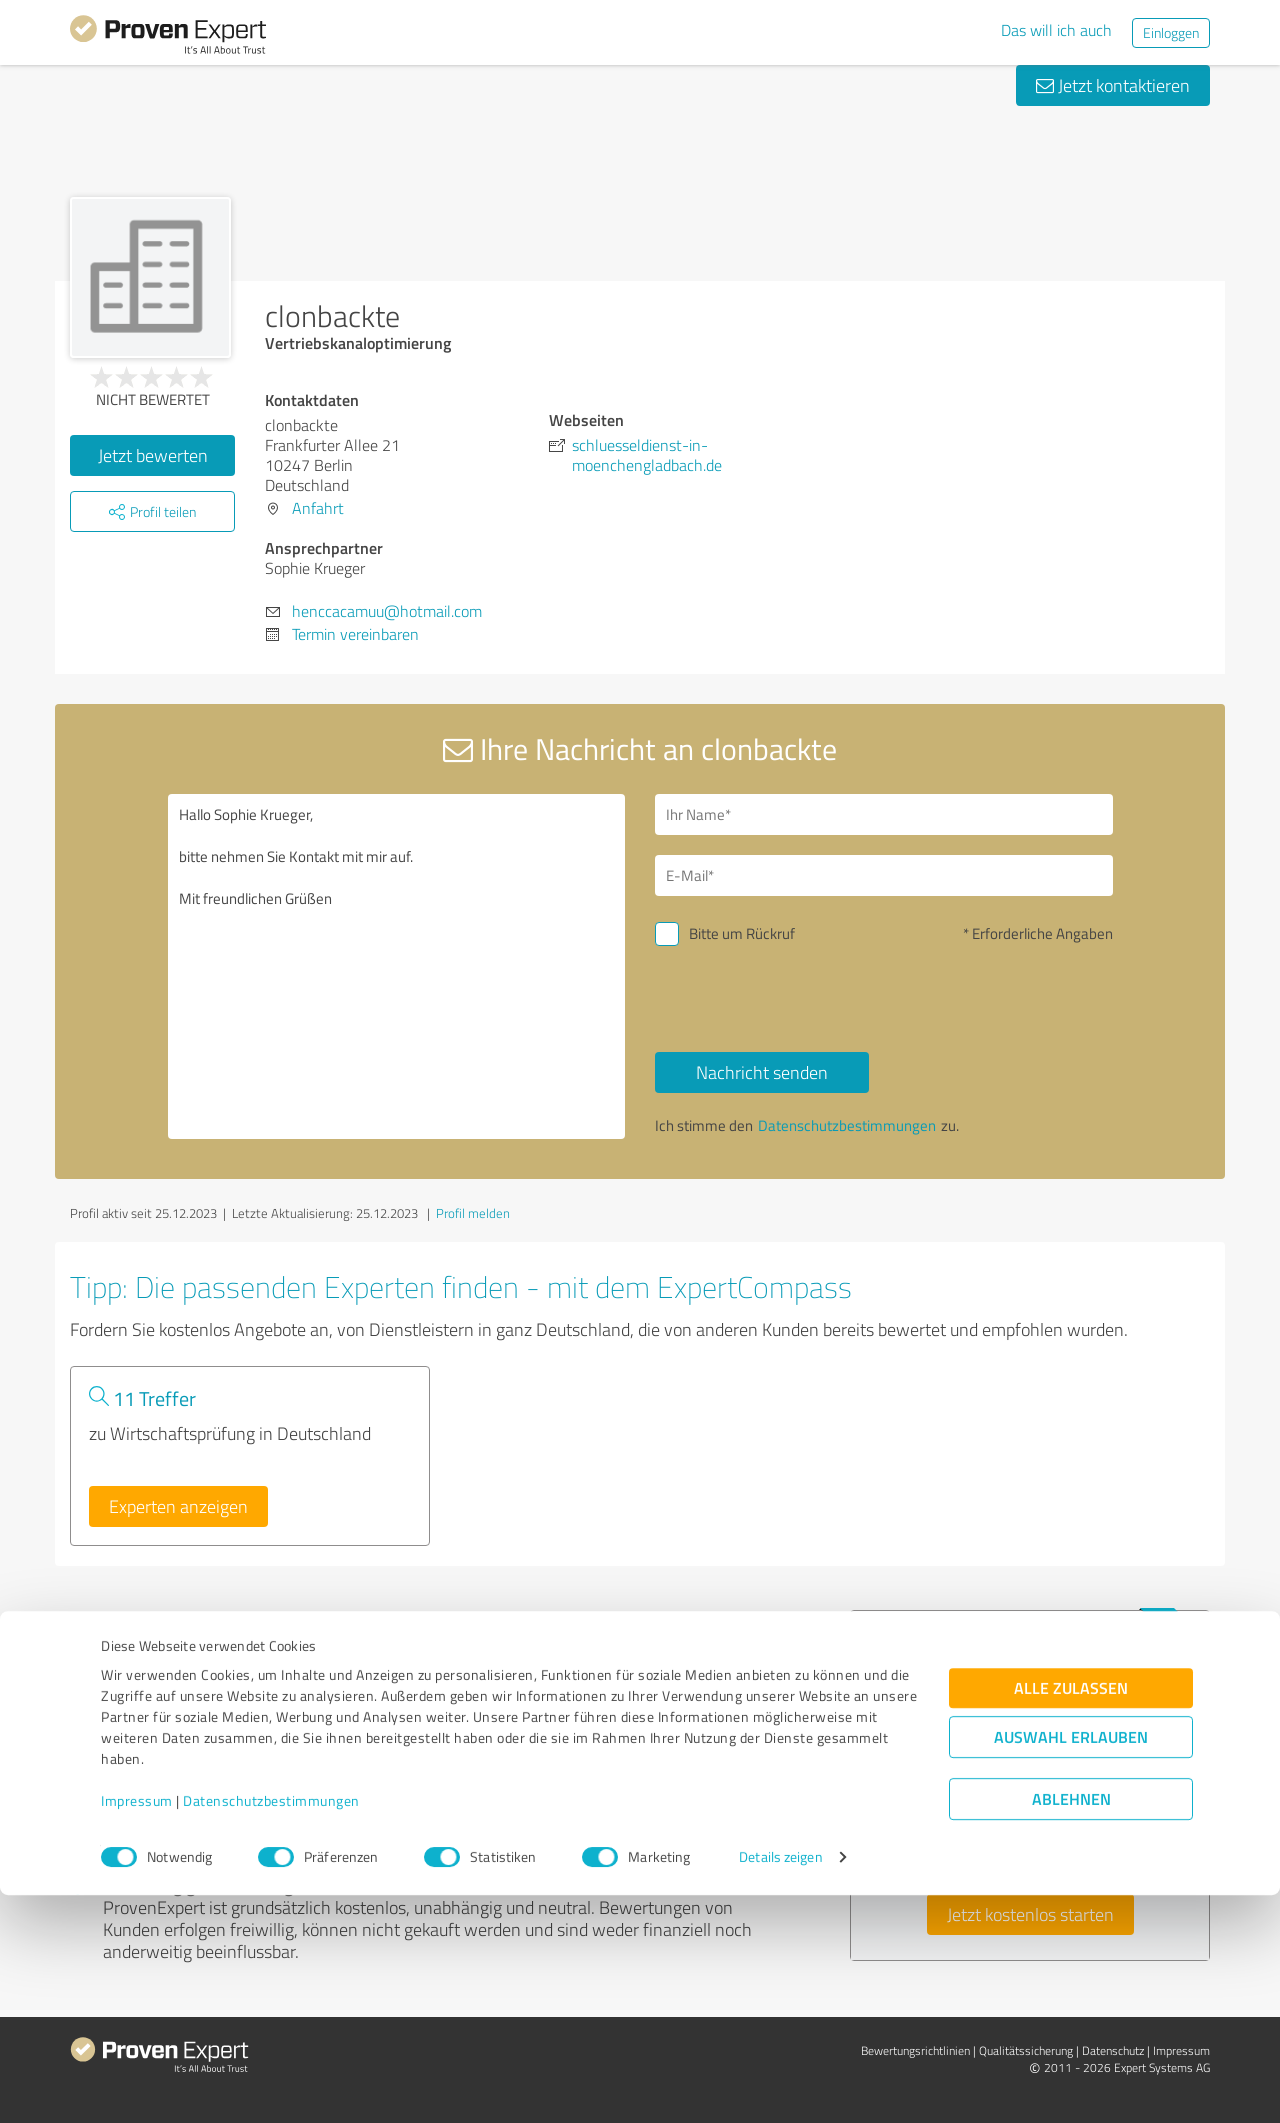 This screenshot has height=2123, width=1280. What do you see at coordinates (1056, 30) in the screenshot?
I see `Das will ich auch` at bounding box center [1056, 30].